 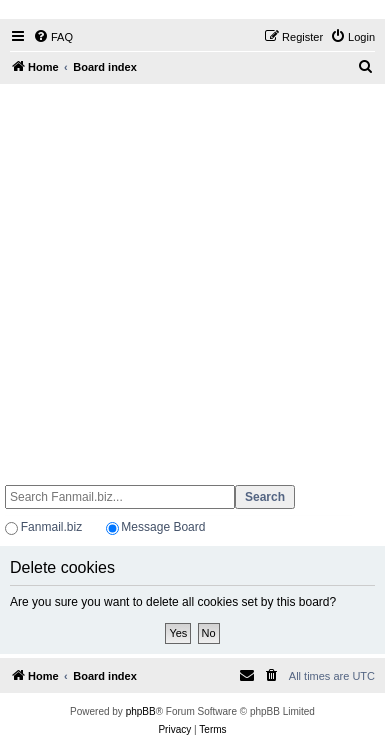 What do you see at coordinates (51, 527) in the screenshot?
I see `Fanmail.biz` at bounding box center [51, 527].